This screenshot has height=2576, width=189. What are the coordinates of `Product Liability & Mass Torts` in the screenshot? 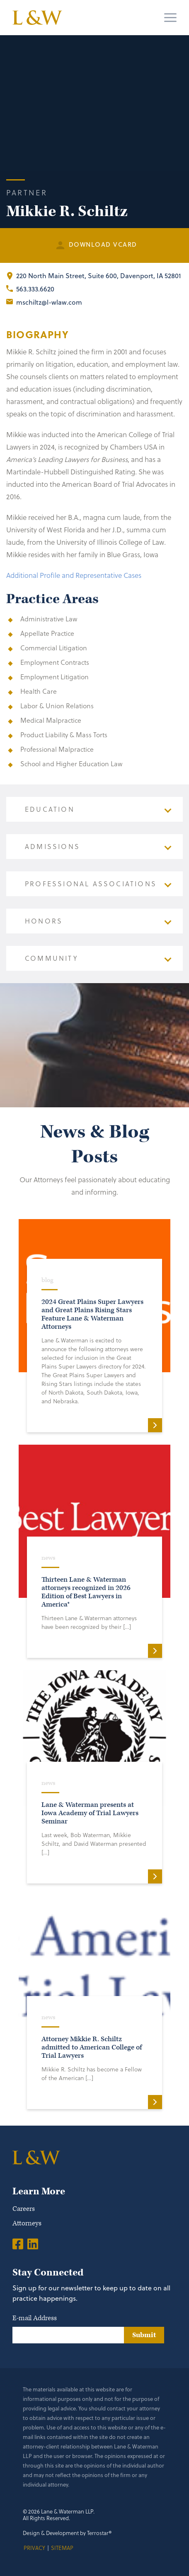 It's located at (63, 734).